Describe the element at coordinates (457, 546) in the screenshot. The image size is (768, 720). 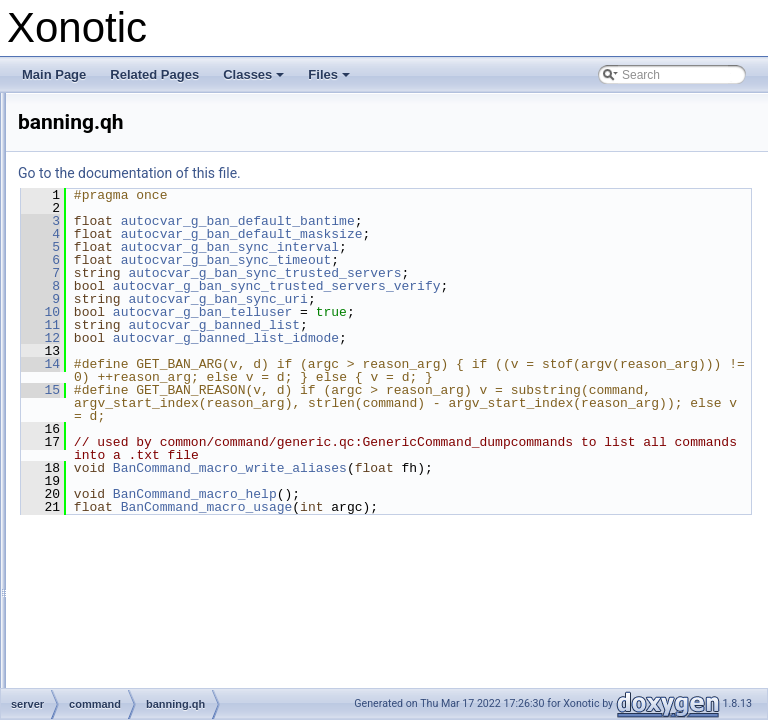
I see `BanCommand_macro_usage` at that location.